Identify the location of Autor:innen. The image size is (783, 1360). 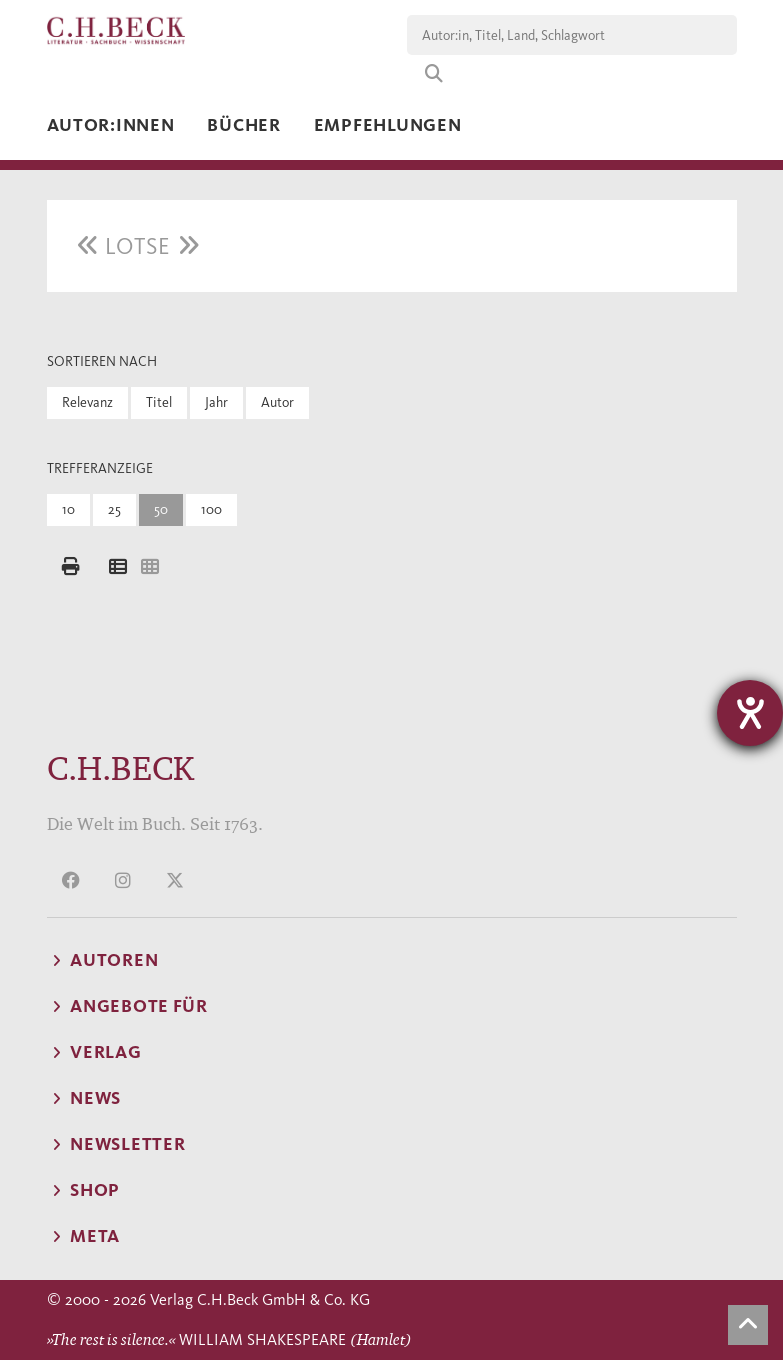
(111, 125).